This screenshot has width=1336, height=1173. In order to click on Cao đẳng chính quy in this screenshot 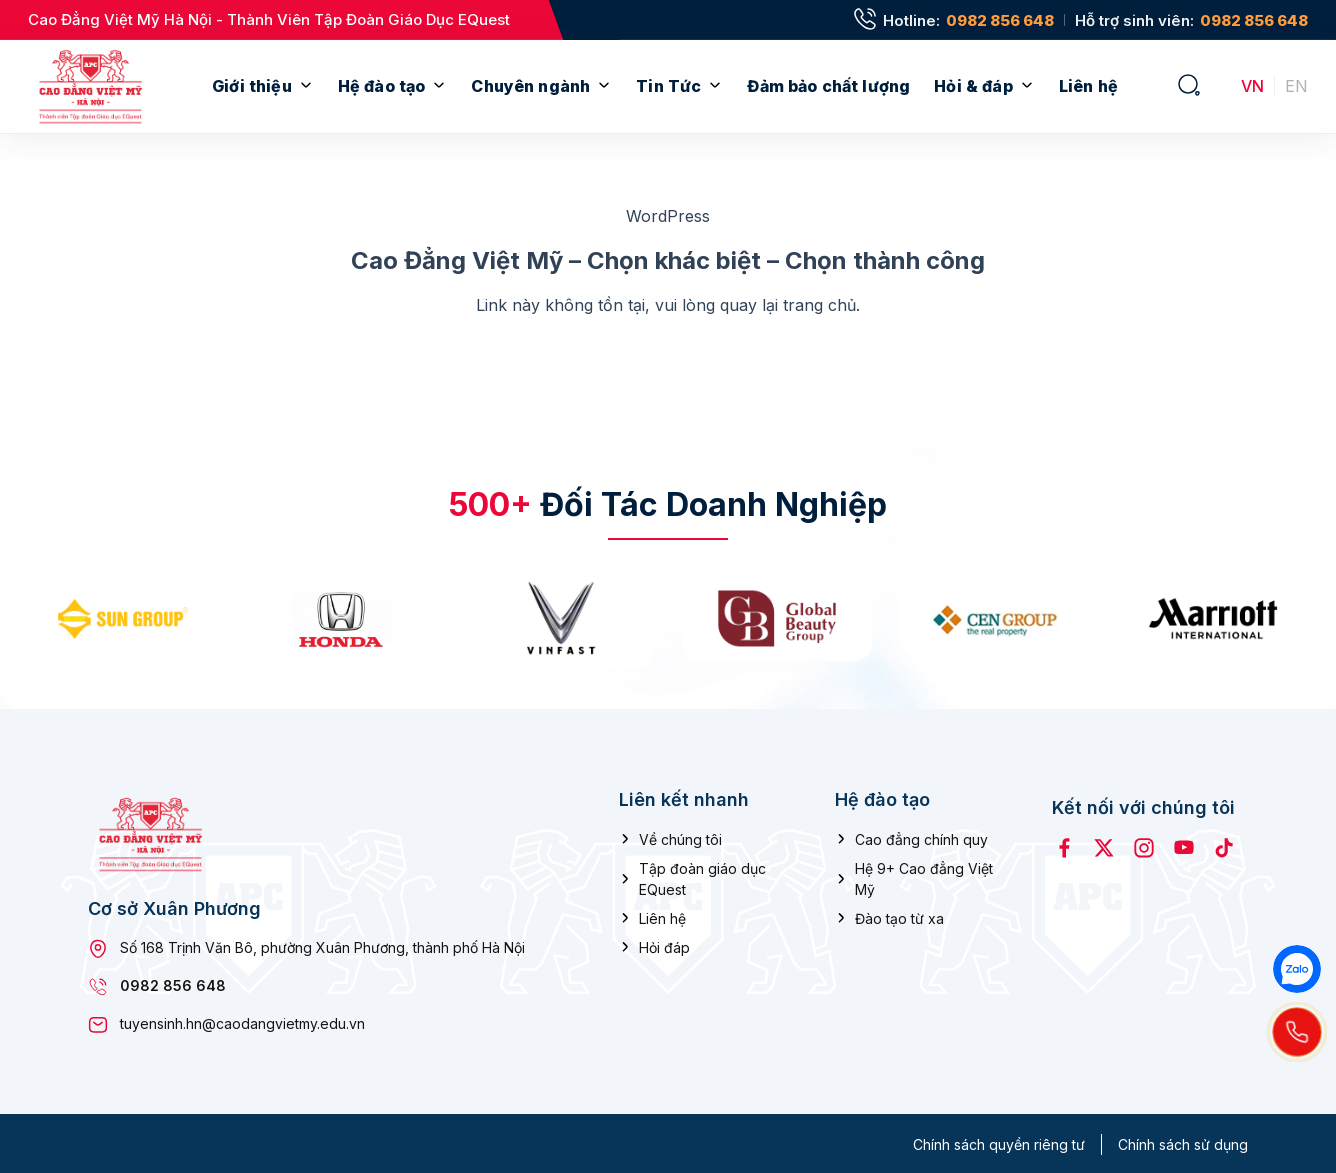, I will do `click(921, 836)`.